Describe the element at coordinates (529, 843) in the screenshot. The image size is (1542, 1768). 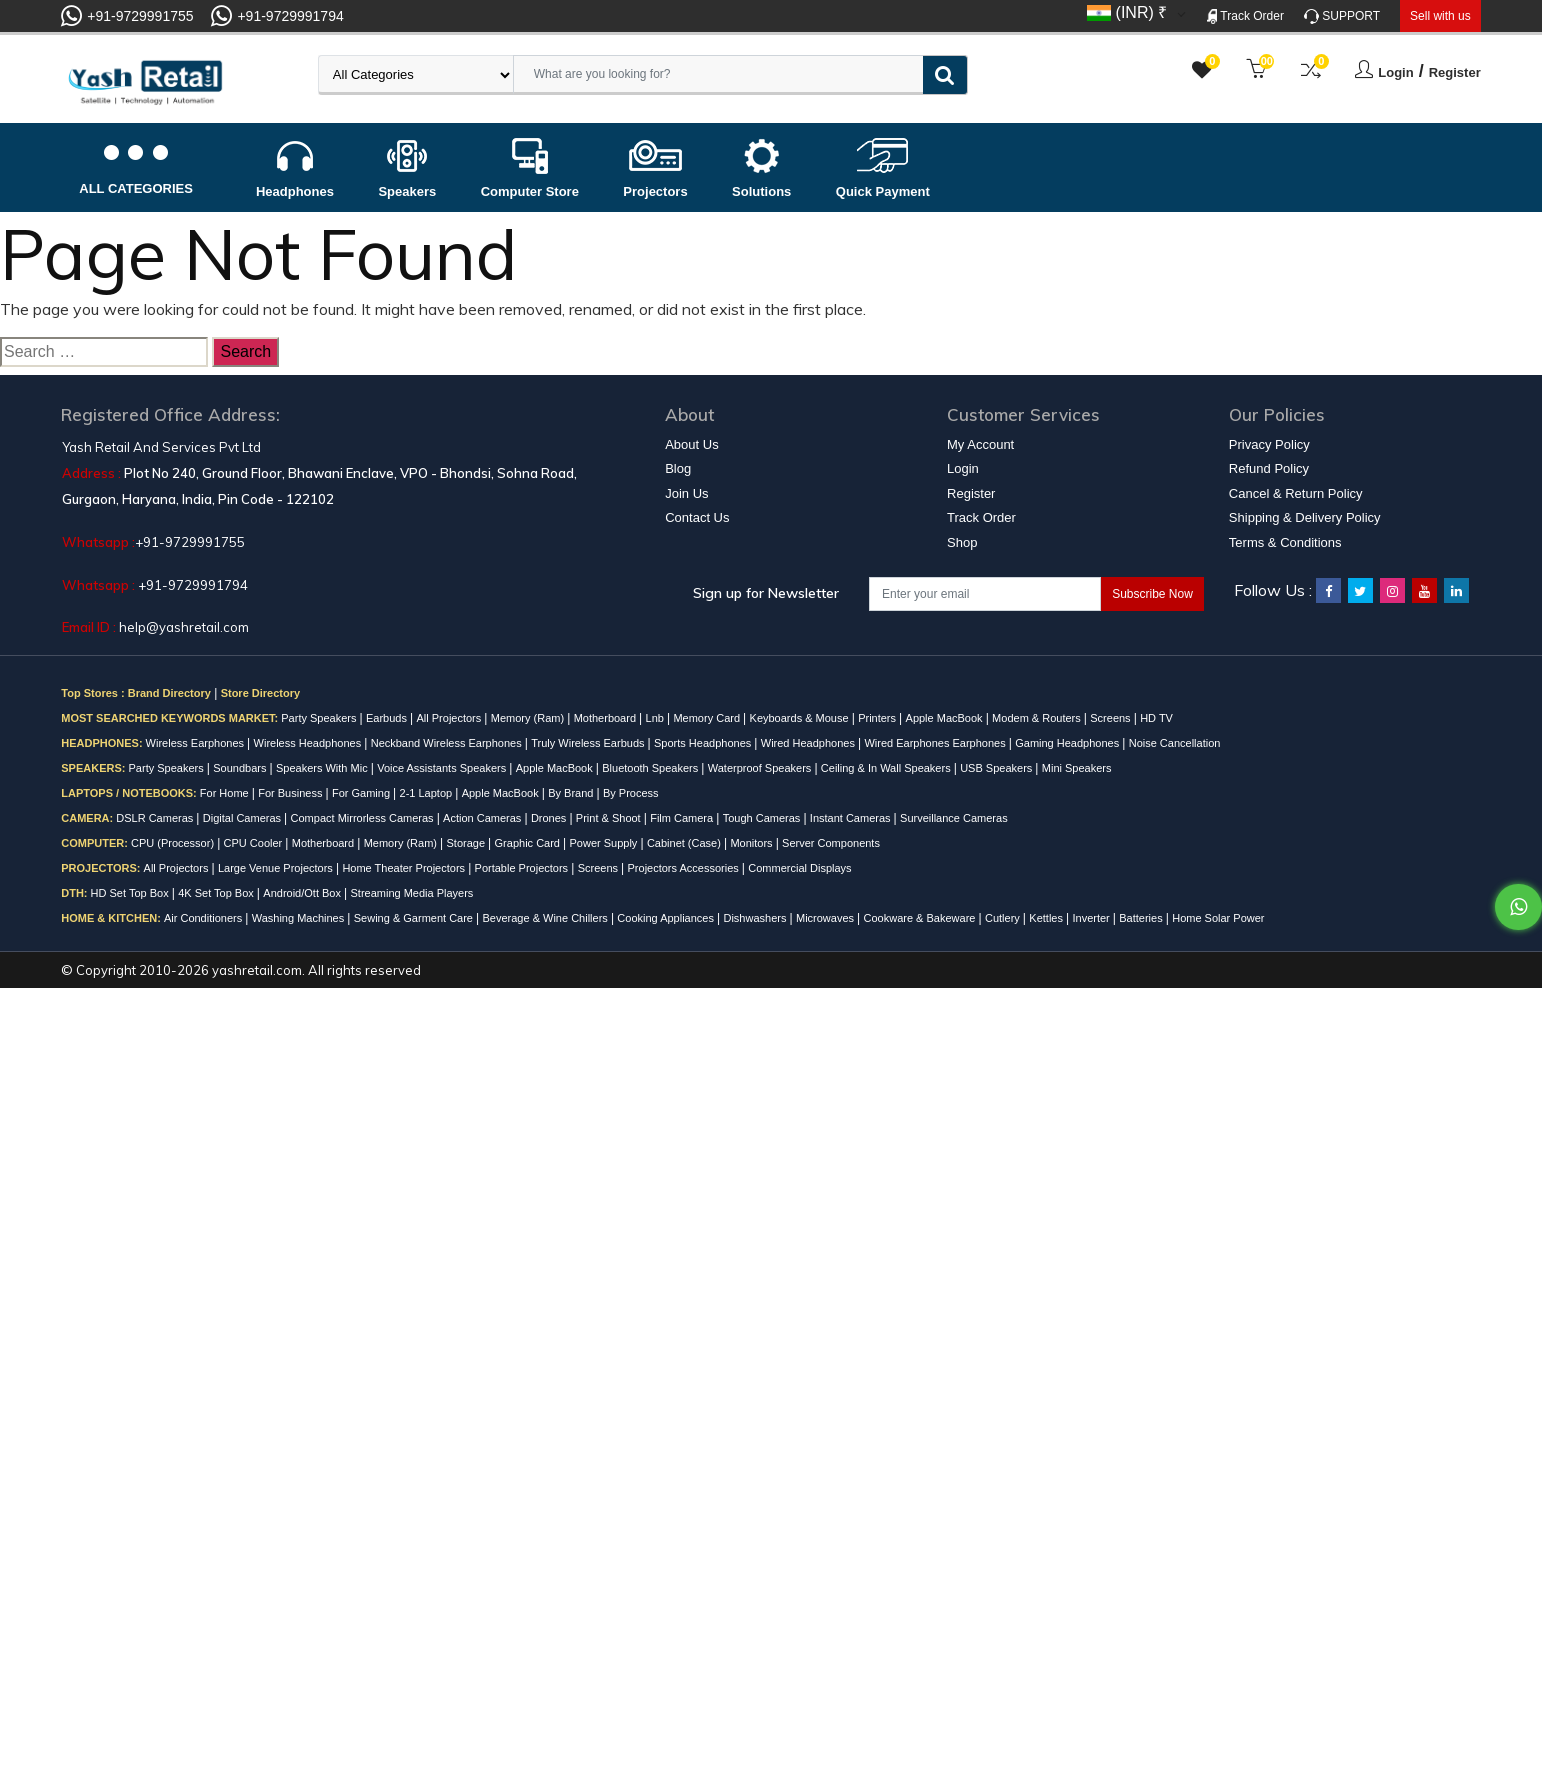
I see `Graphic Card` at that location.